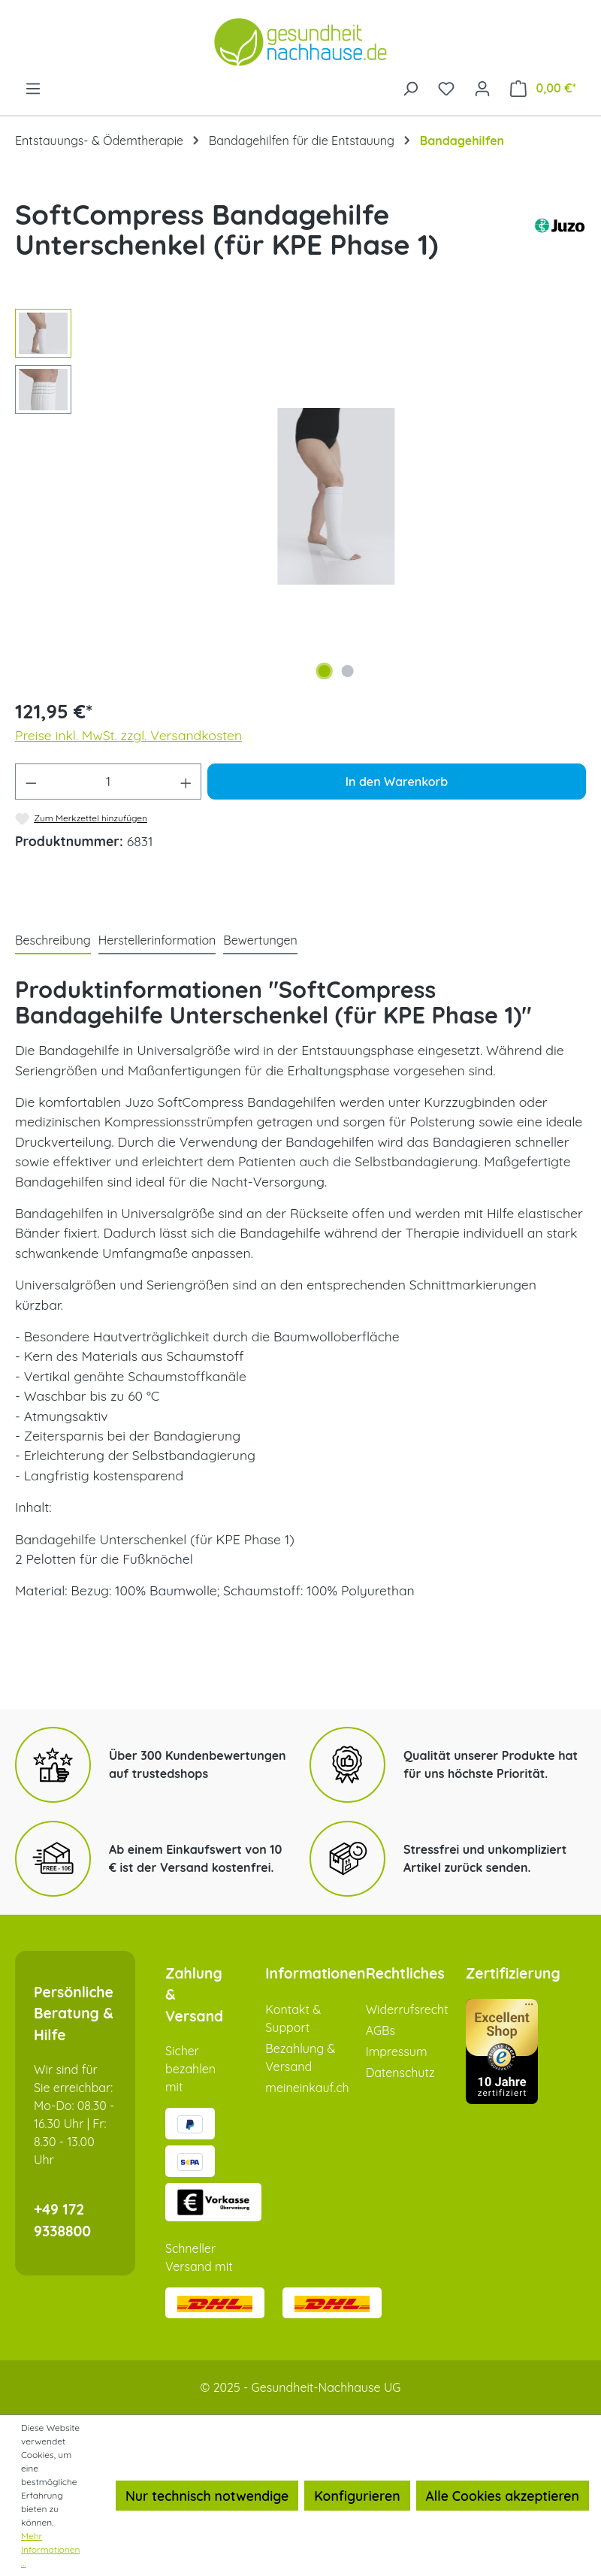  What do you see at coordinates (502, 2495) in the screenshot?
I see `Alle Cookies akzeptieren` at bounding box center [502, 2495].